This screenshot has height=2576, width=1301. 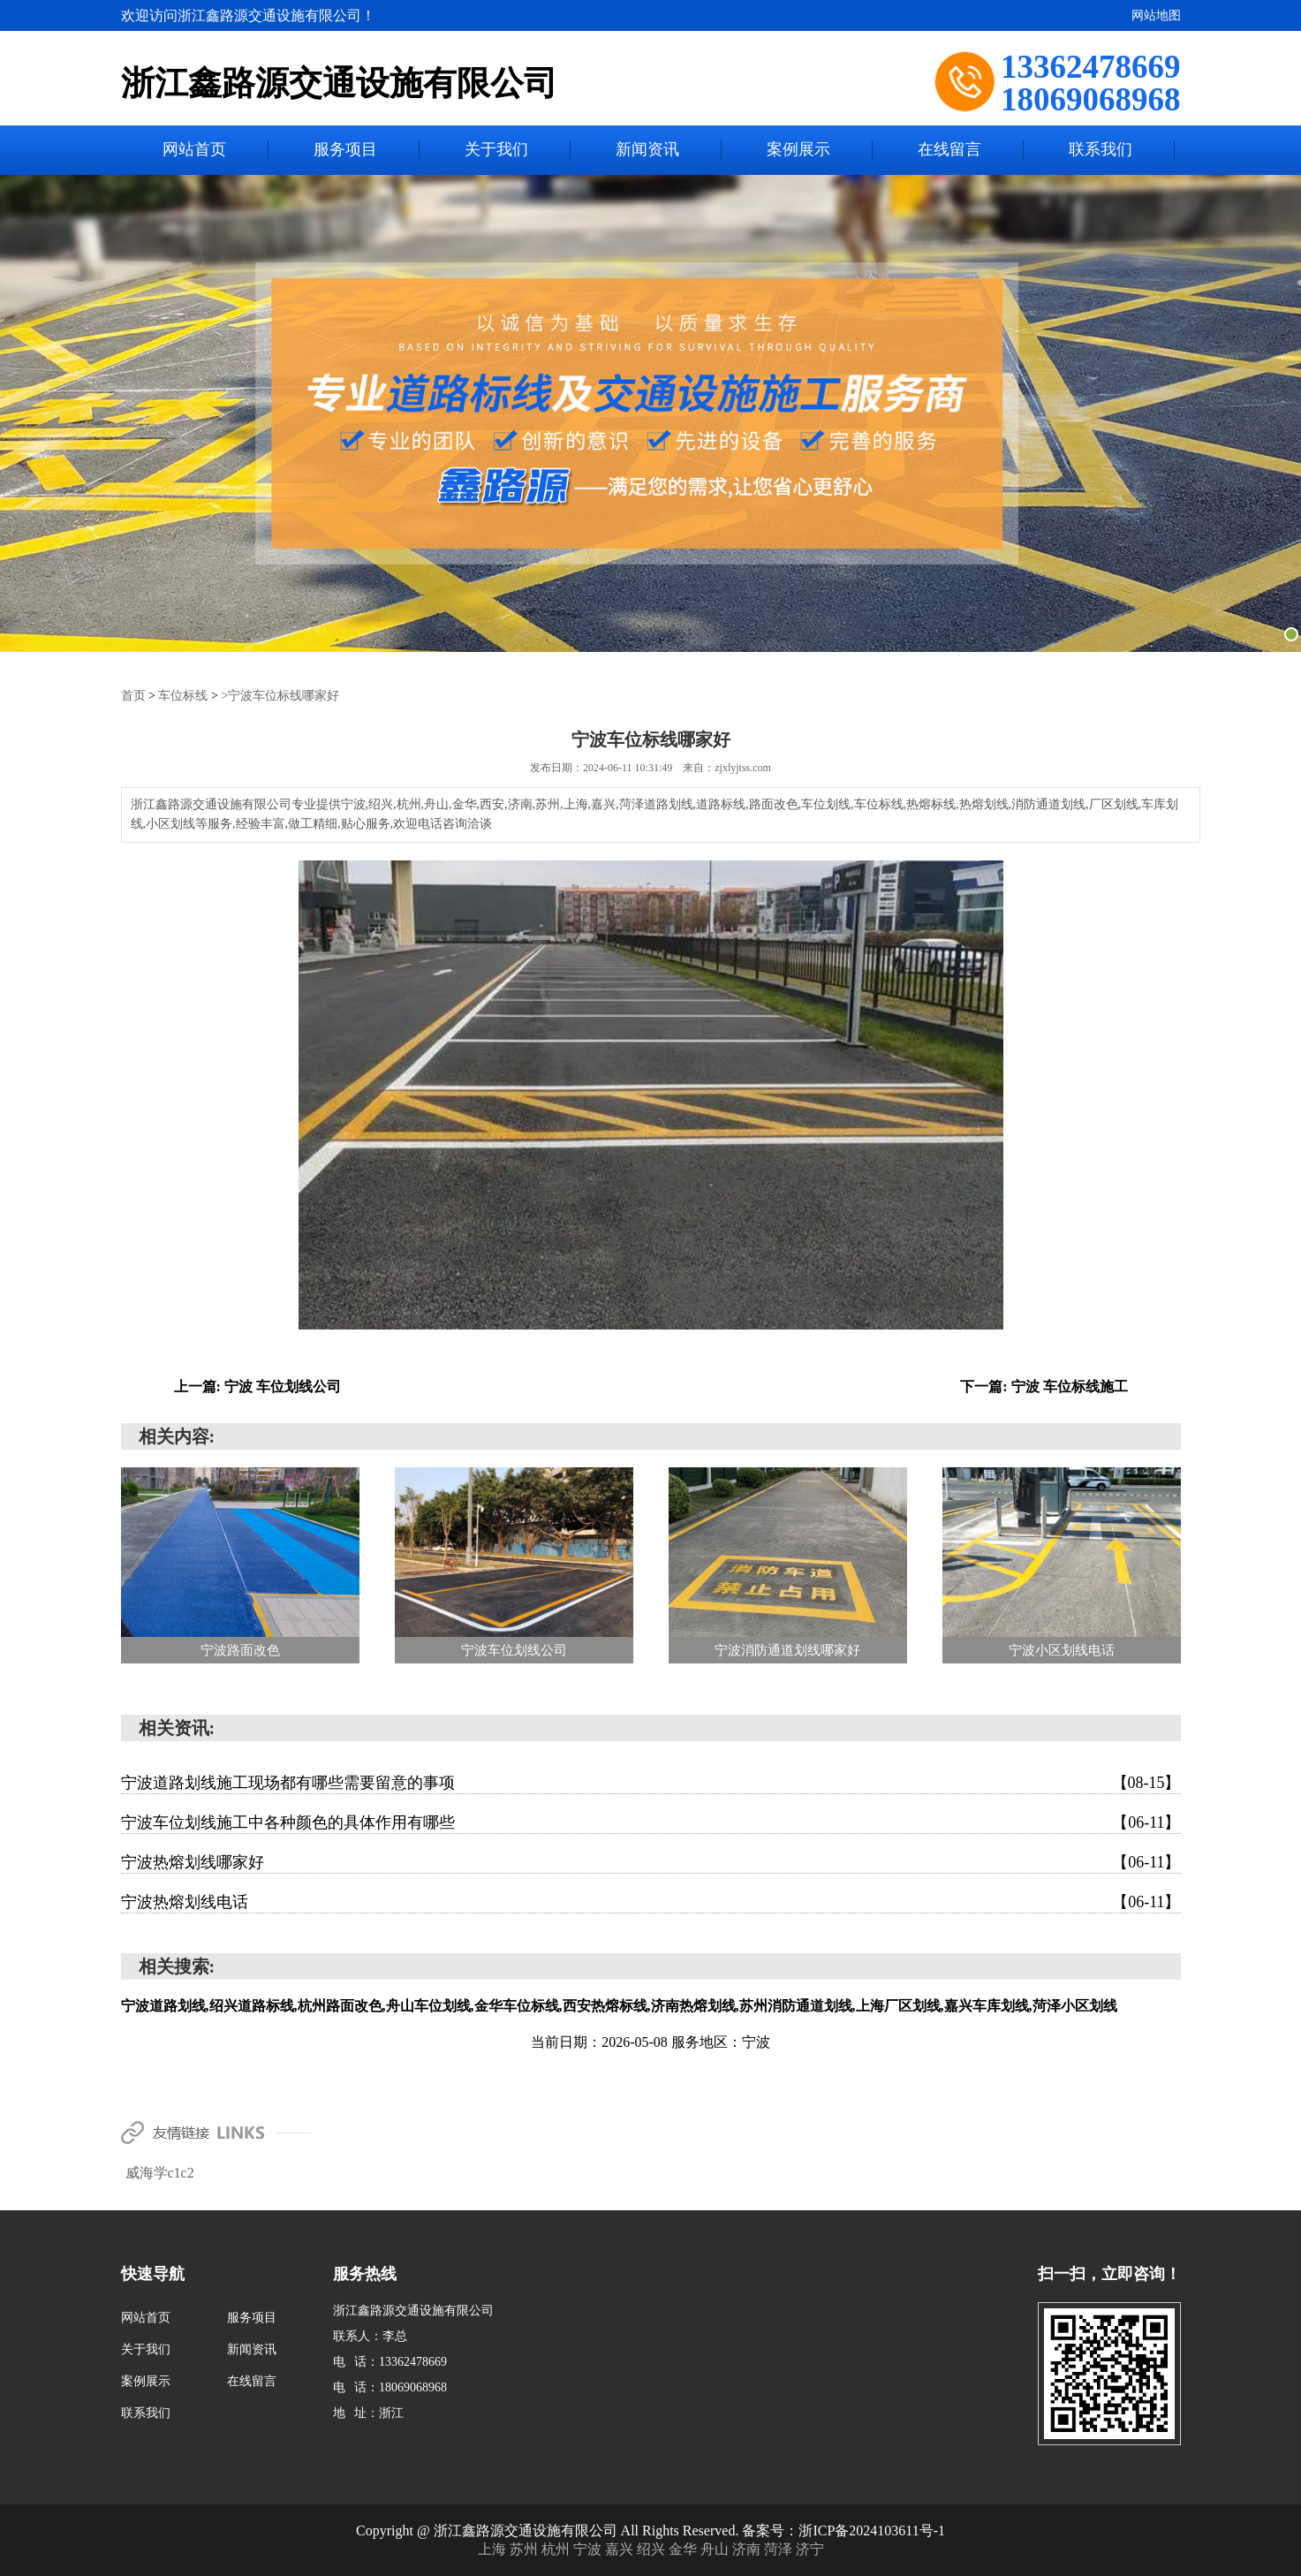 I want to click on 嘉兴, so click(x=621, y=2548).